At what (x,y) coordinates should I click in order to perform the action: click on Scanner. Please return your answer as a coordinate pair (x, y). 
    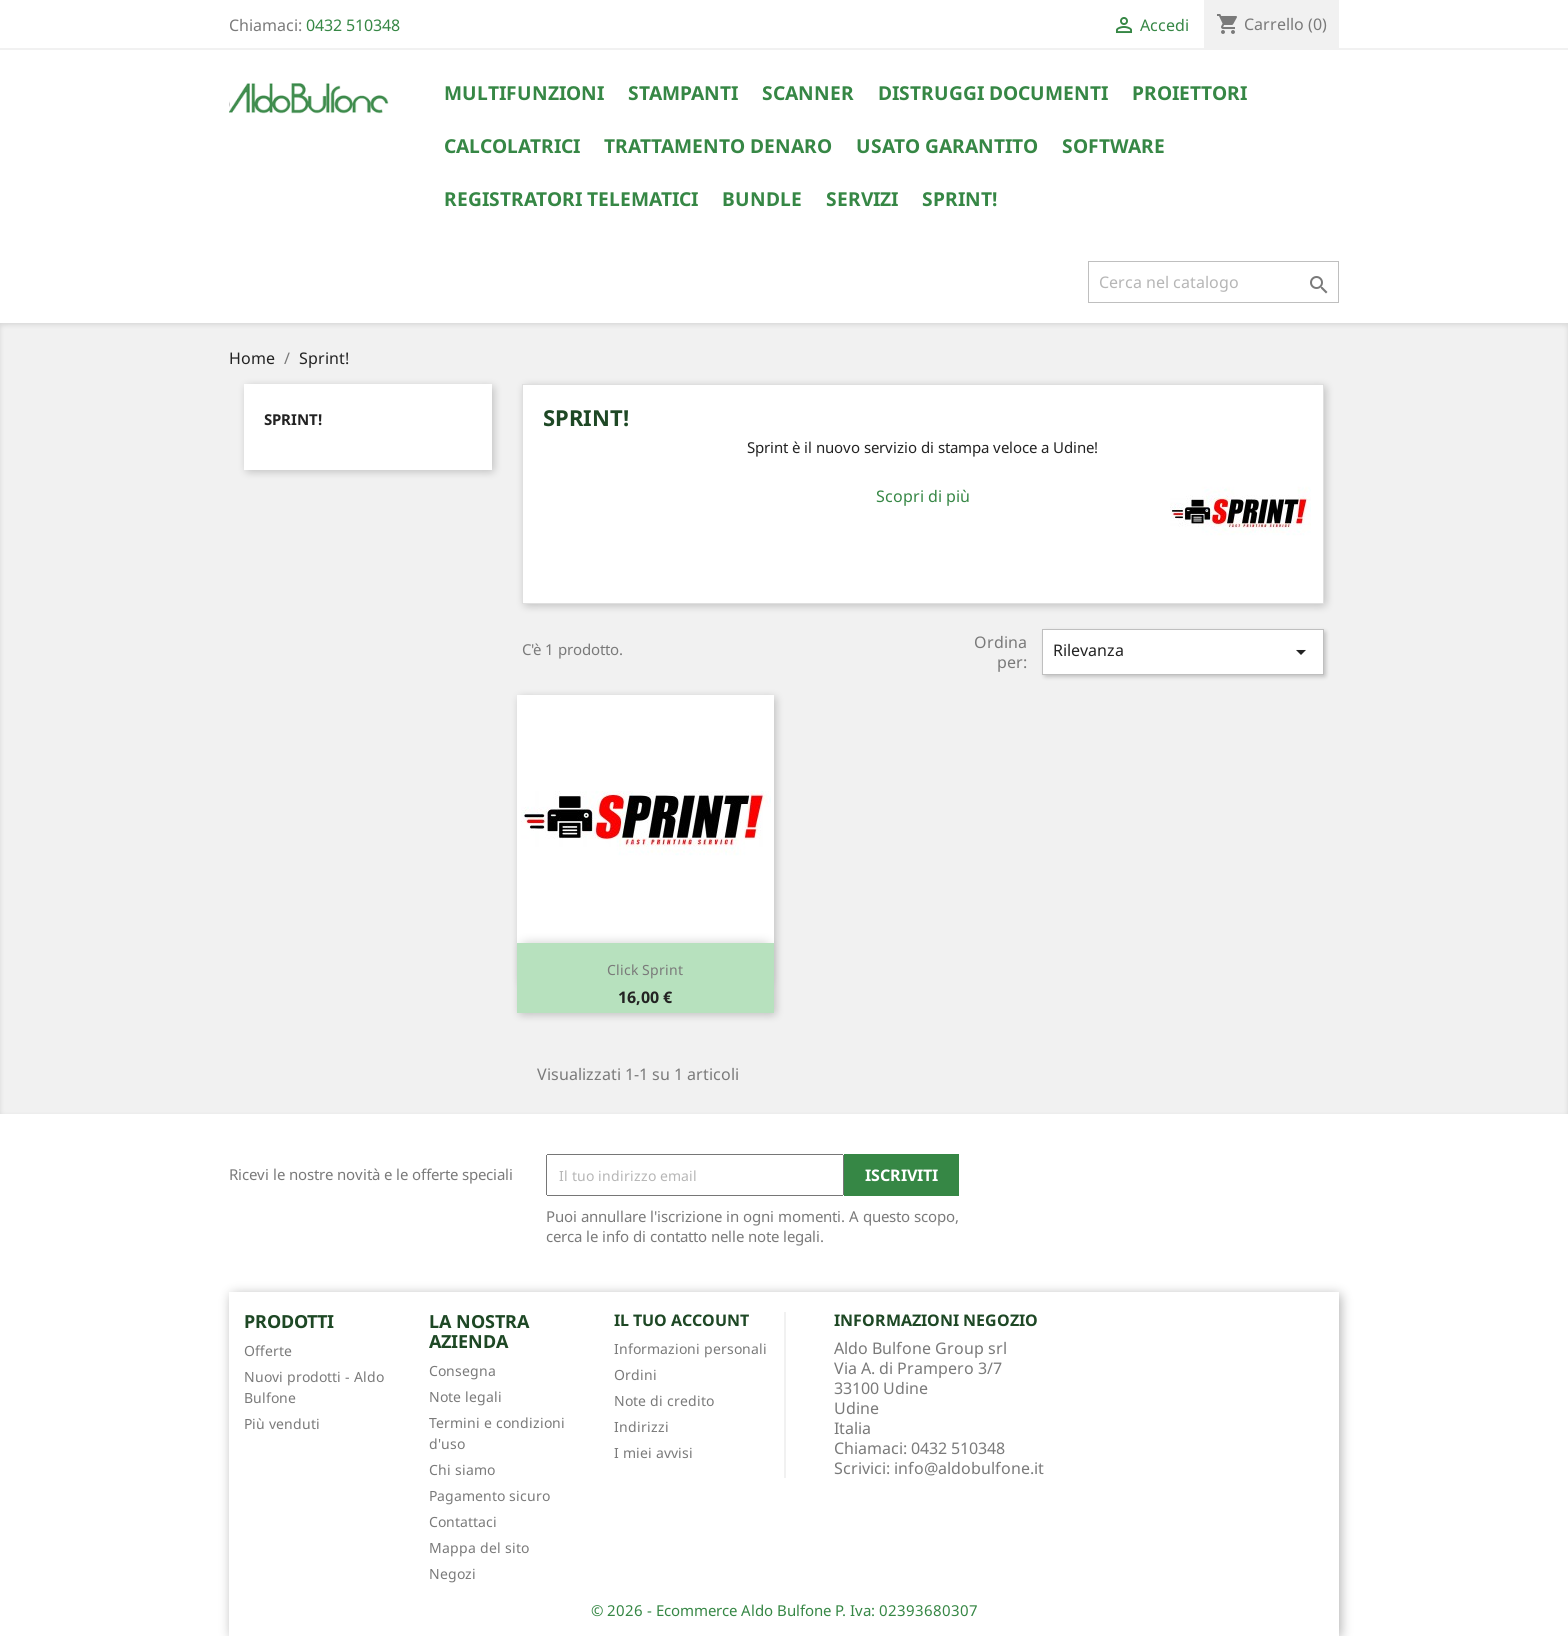
    Looking at the image, I should click on (808, 93).